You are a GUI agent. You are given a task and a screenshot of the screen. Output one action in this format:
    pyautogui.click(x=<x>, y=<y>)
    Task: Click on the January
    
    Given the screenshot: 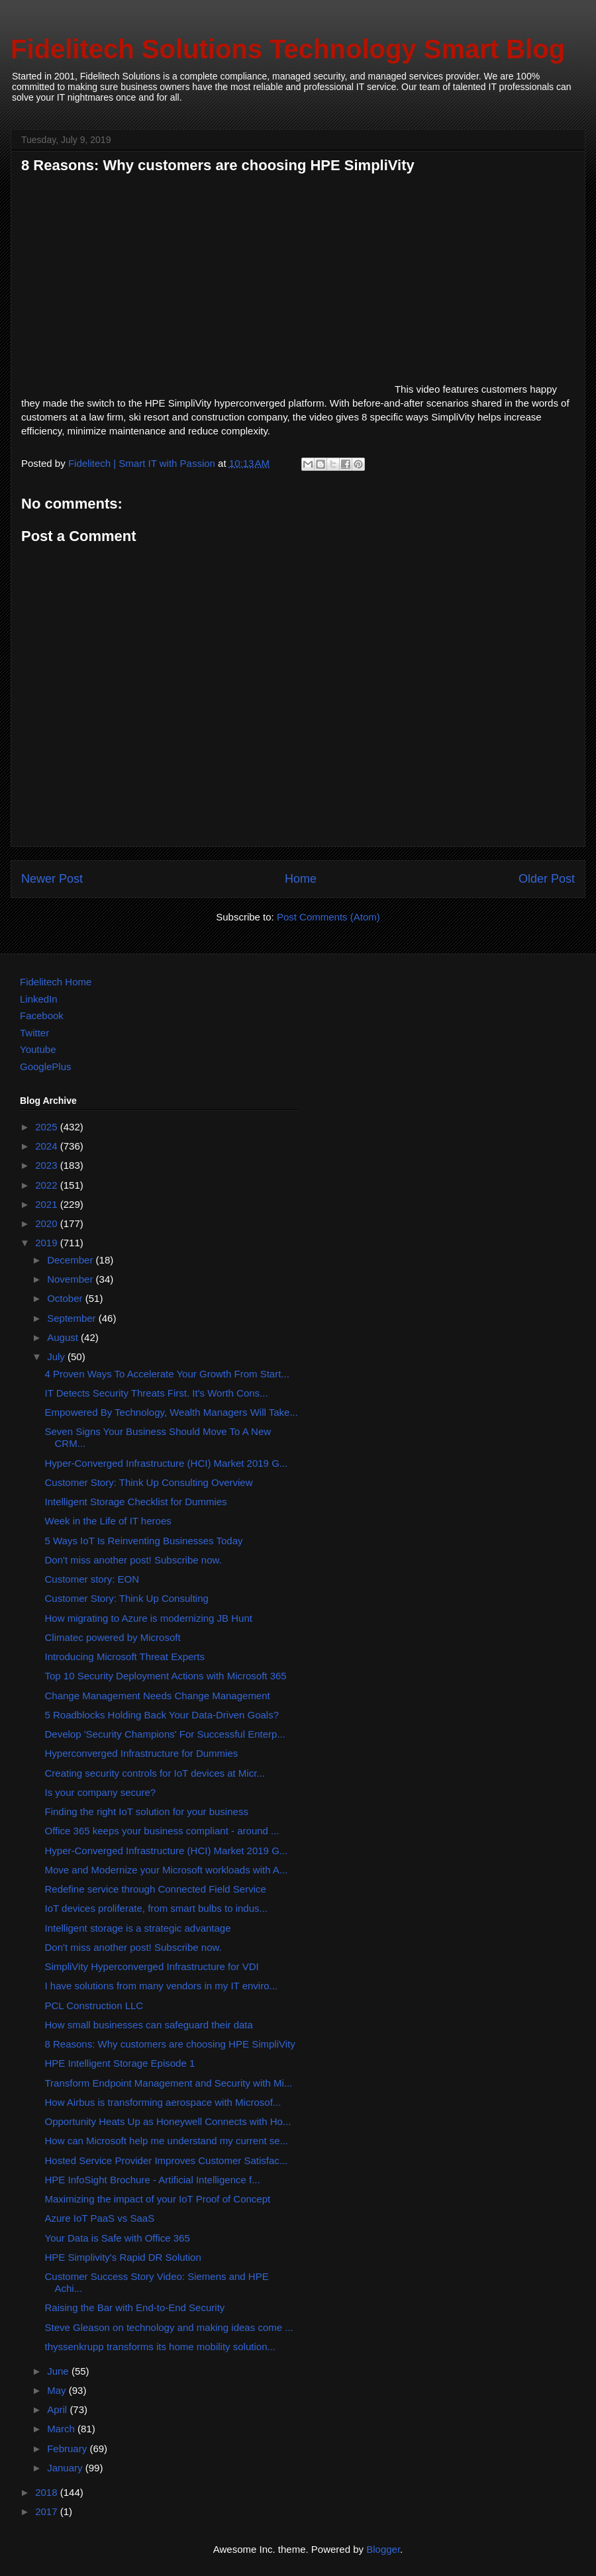 What is the action you would take?
    pyautogui.click(x=66, y=2467)
    